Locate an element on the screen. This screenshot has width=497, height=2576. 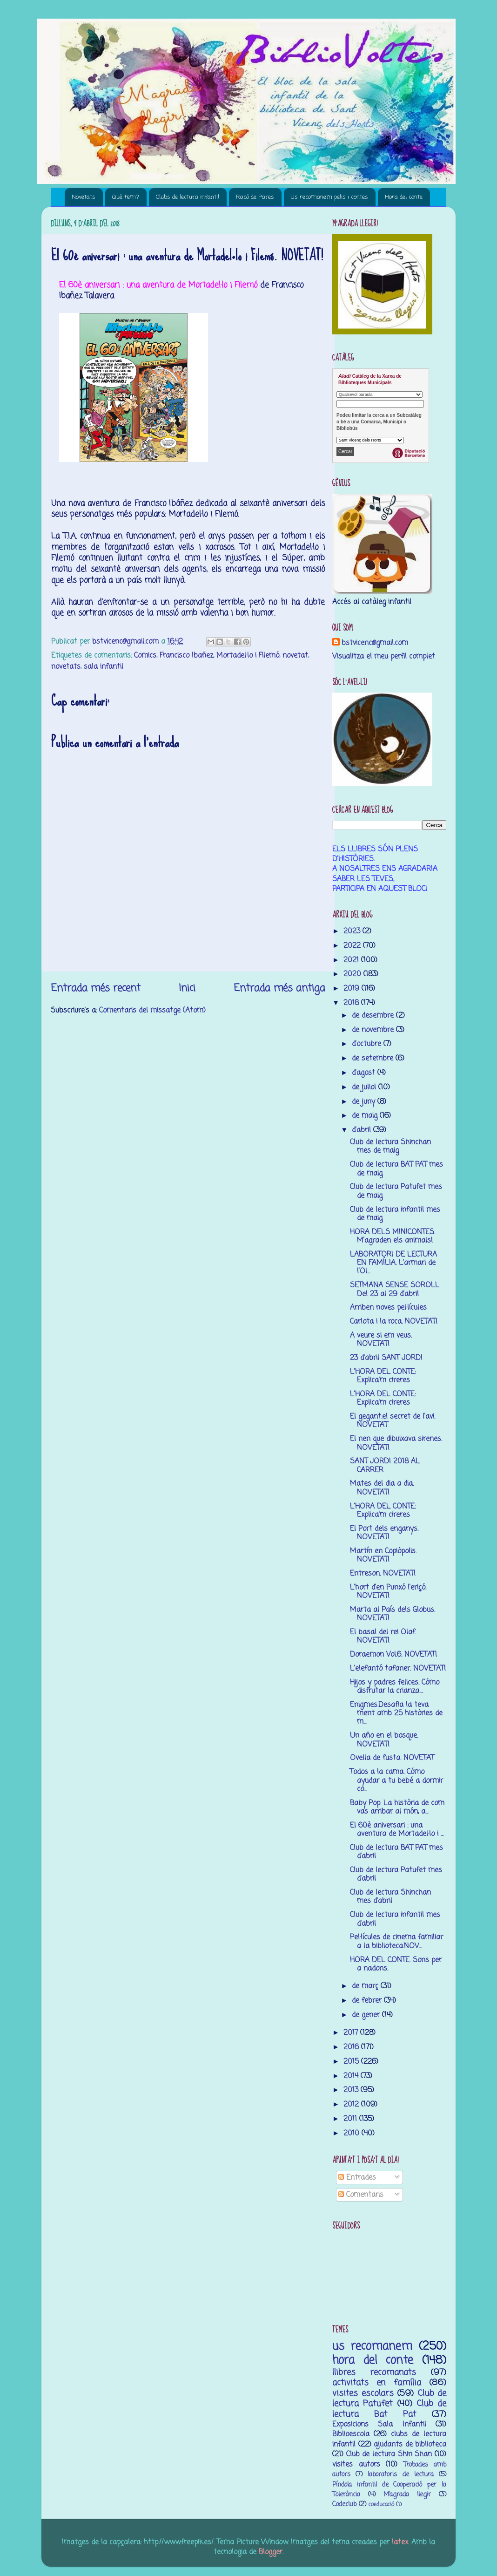
Codeclub is located at coordinates (344, 2504).